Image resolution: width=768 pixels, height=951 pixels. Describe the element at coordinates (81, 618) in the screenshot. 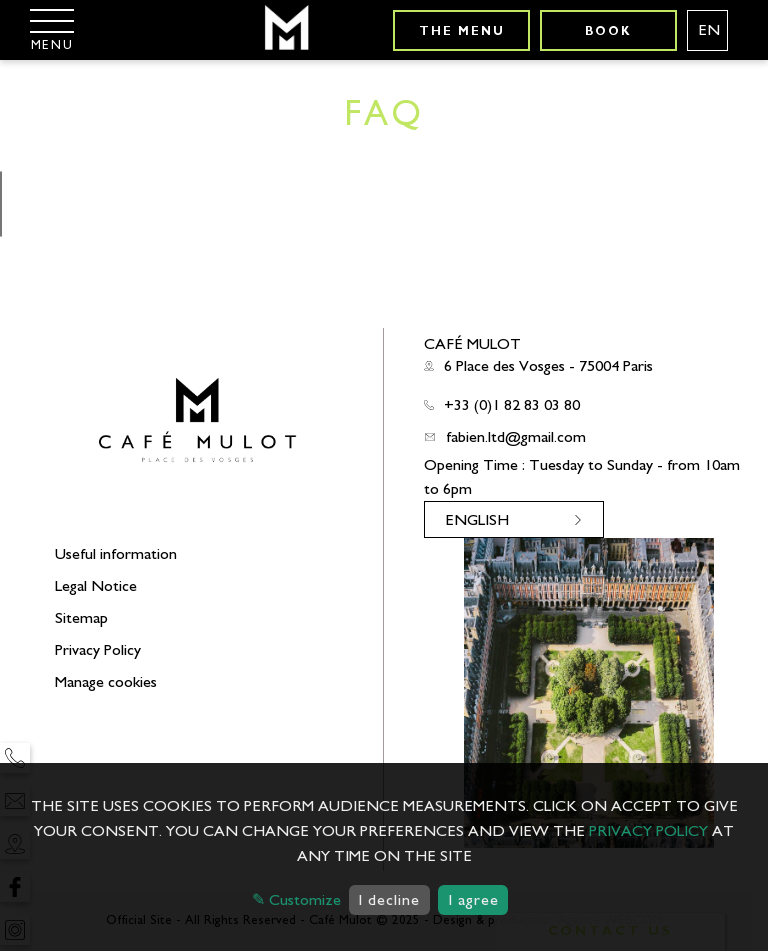

I see `Sitemap` at that location.